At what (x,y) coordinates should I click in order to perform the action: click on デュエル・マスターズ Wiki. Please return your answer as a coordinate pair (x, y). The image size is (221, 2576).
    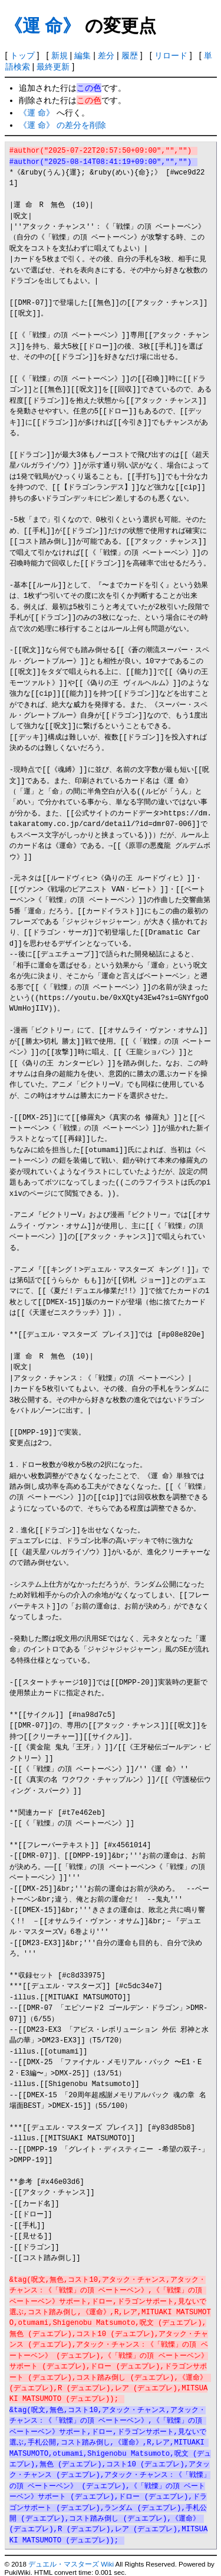
    Looking at the image, I should click on (71, 2564).